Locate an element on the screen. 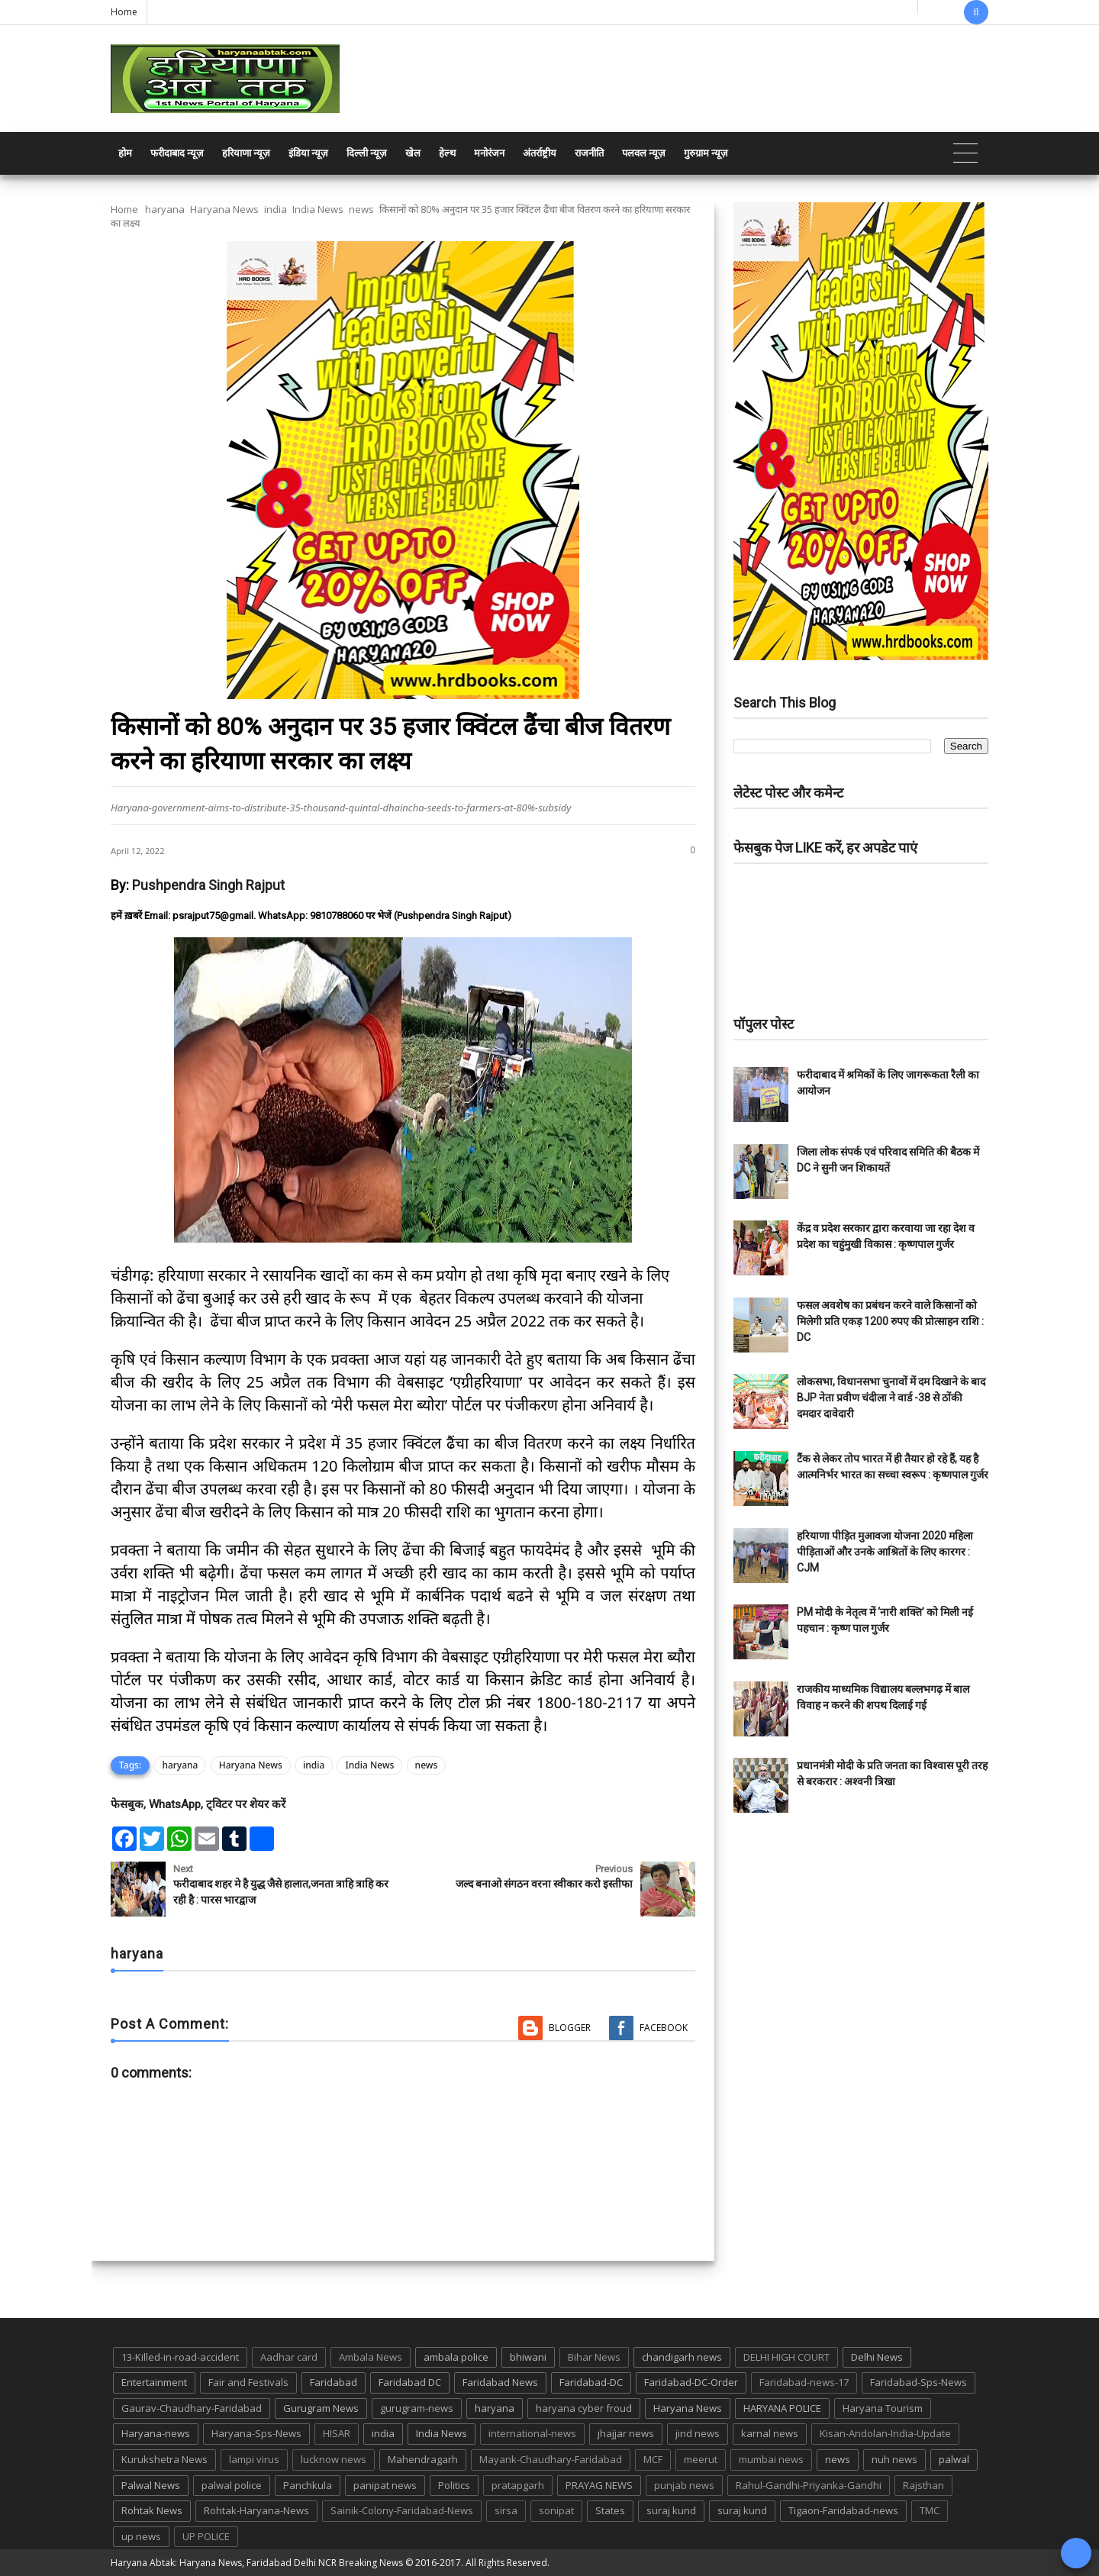 This screenshot has height=2576, width=1099. jind news is located at coordinates (697, 2433).